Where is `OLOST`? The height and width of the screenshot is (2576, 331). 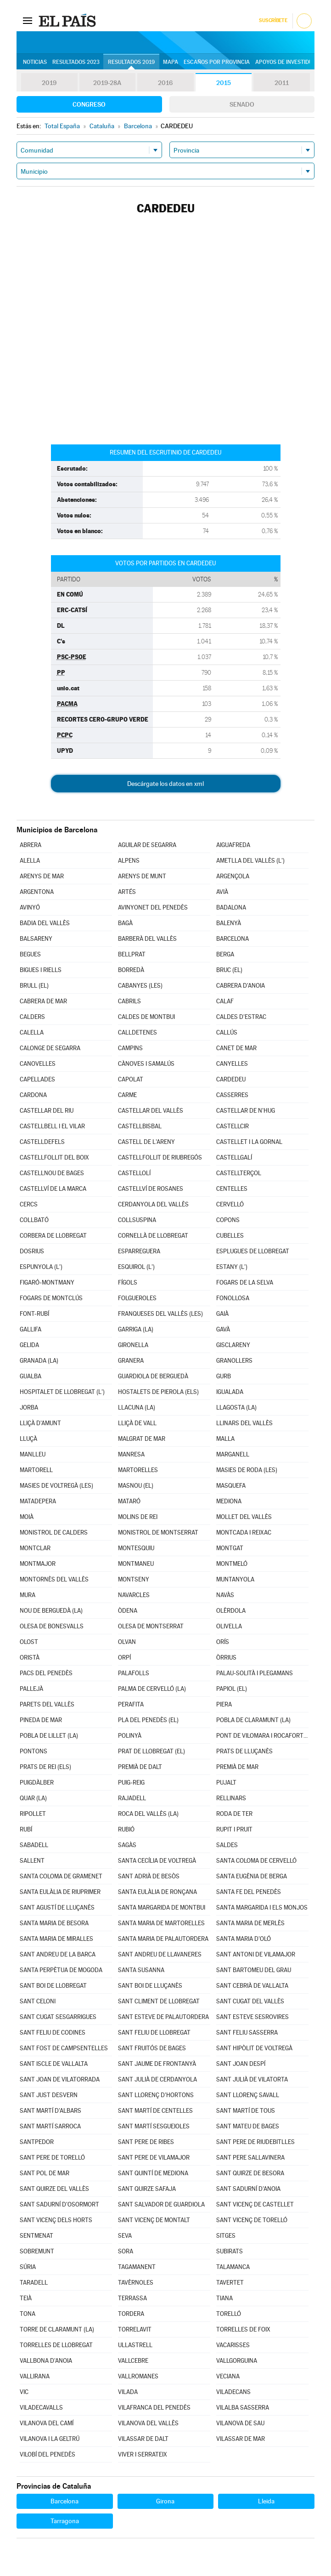 OLOST is located at coordinates (29, 1641).